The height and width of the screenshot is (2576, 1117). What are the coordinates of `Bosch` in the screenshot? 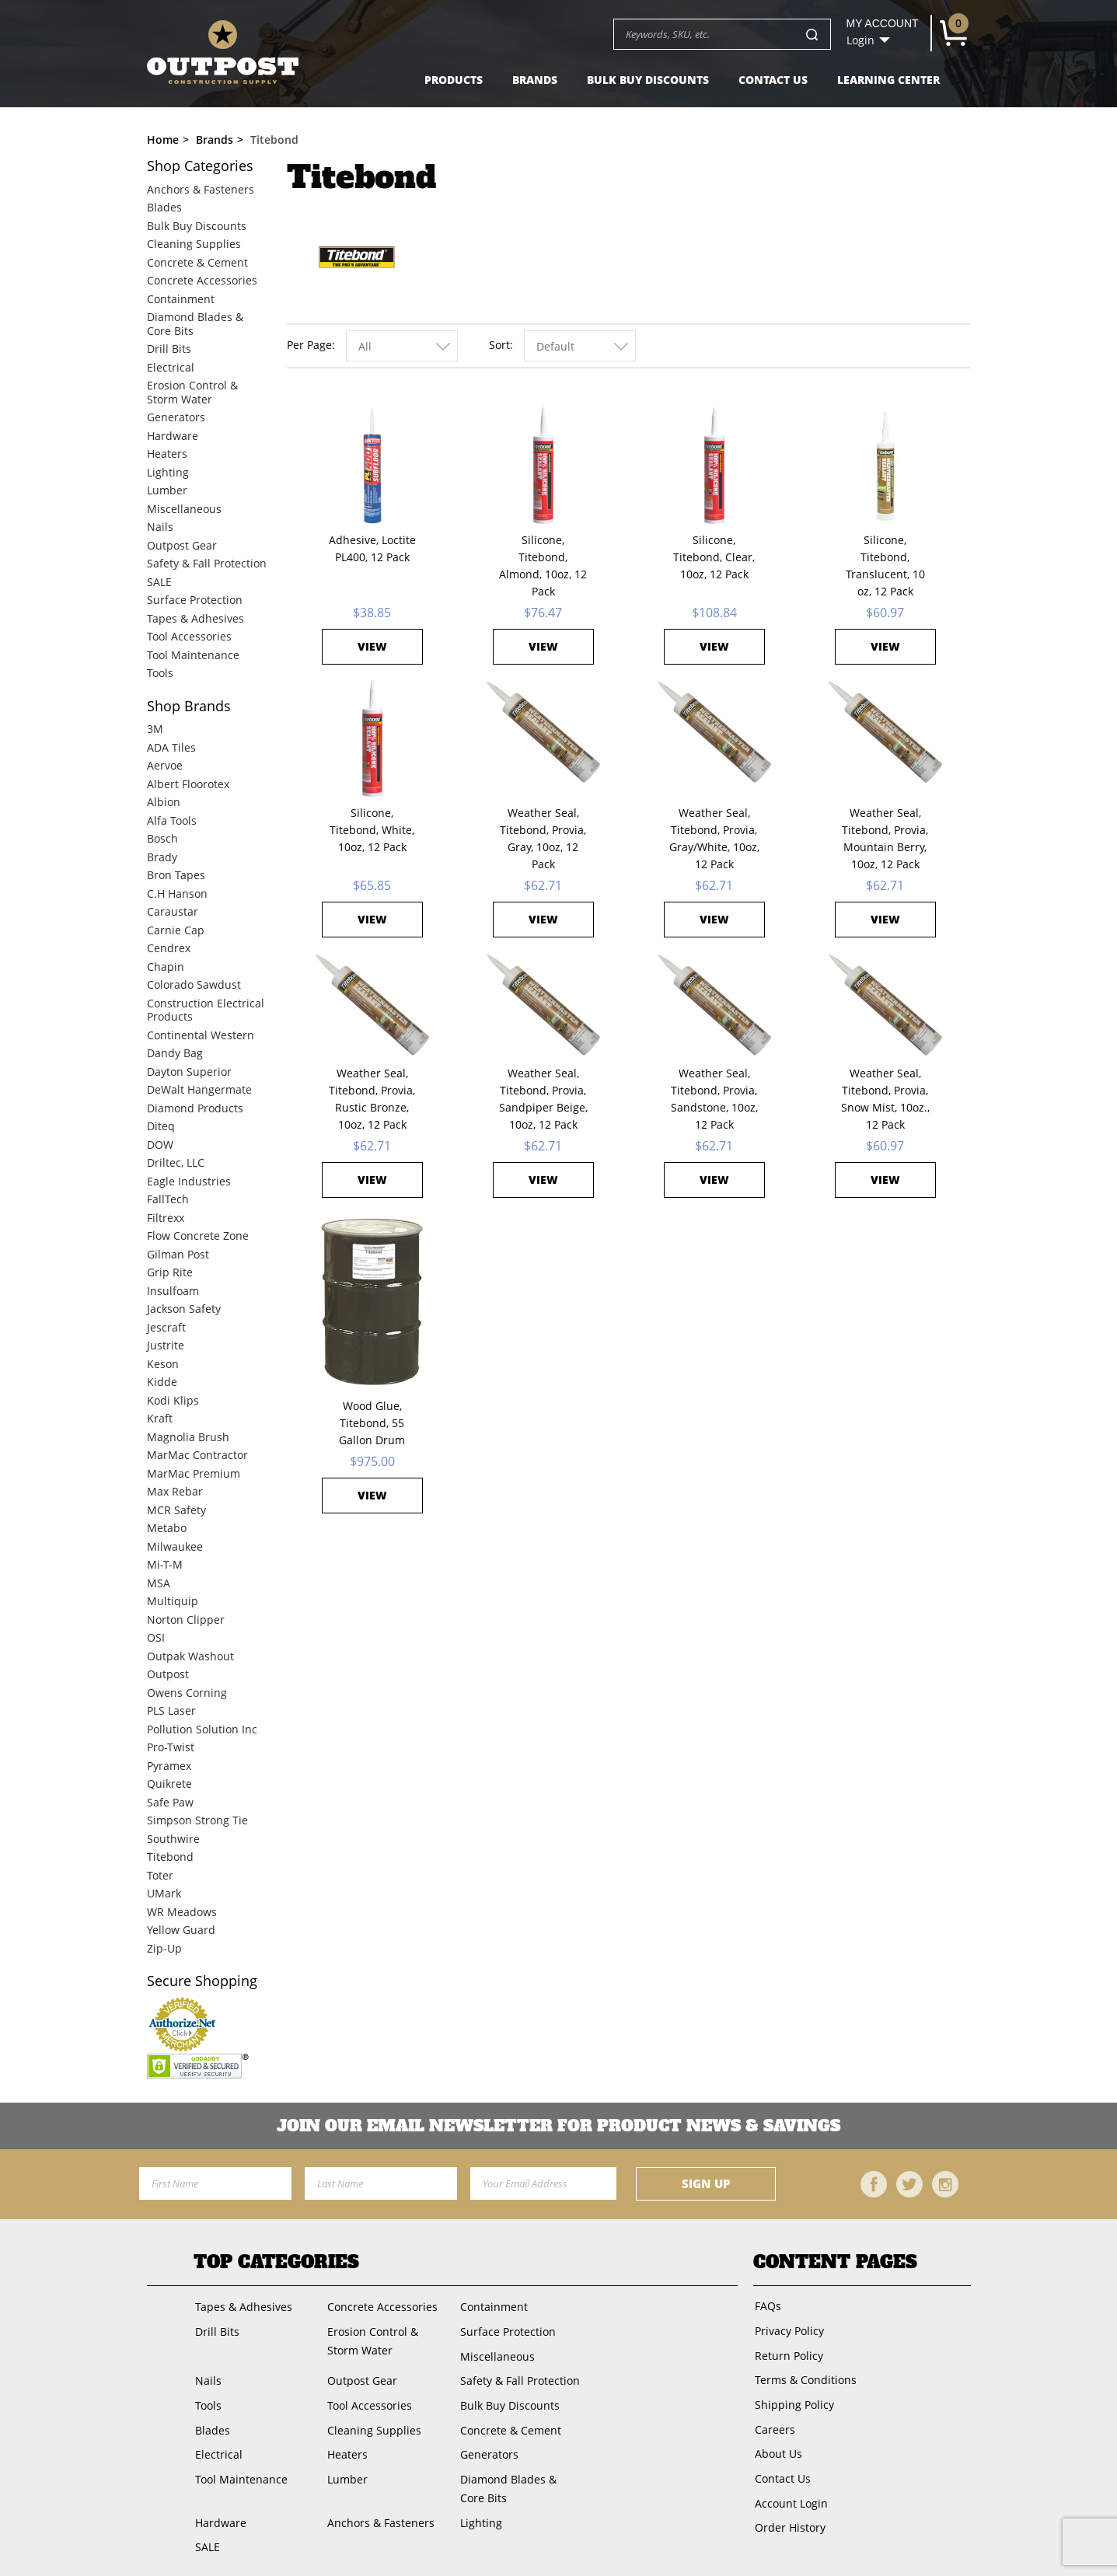 It's located at (162, 838).